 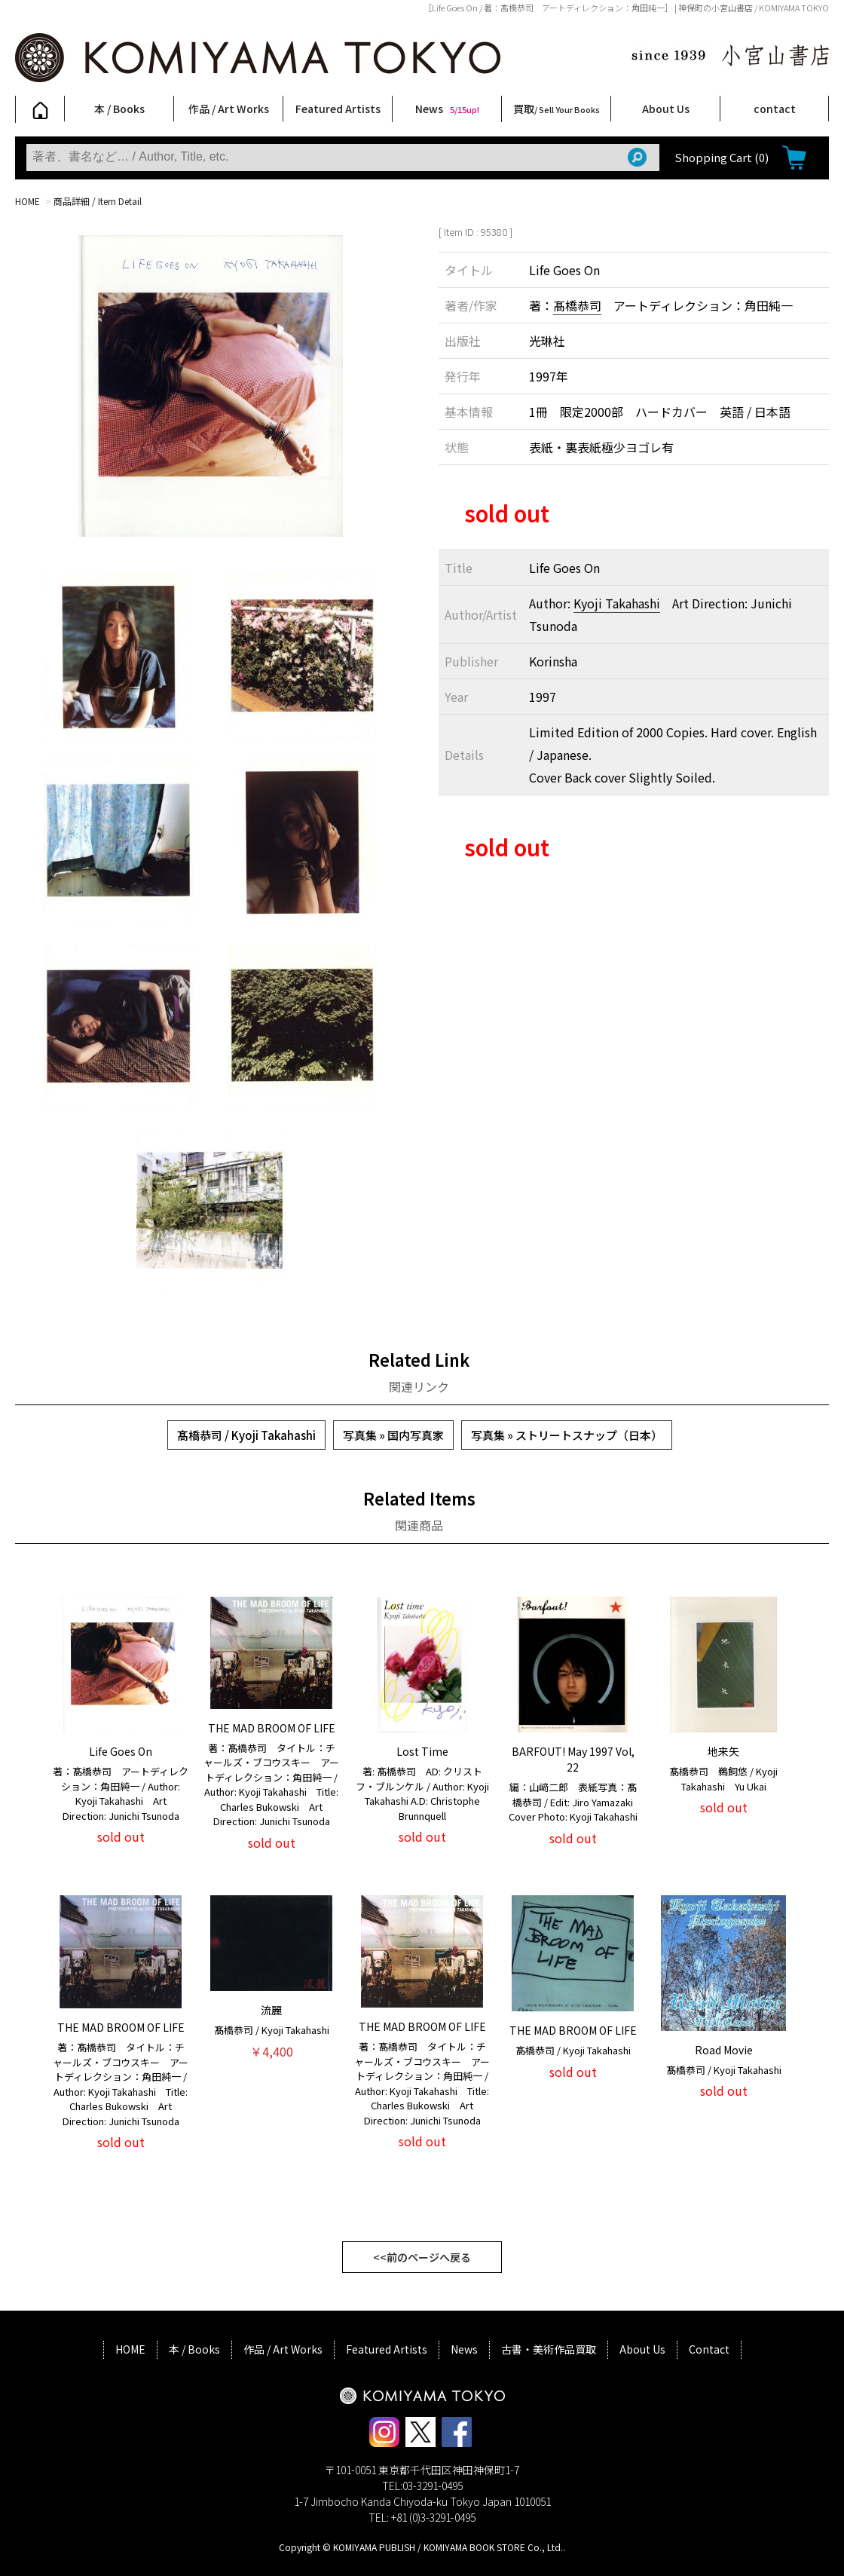 What do you see at coordinates (775, 108) in the screenshot?
I see `contact` at bounding box center [775, 108].